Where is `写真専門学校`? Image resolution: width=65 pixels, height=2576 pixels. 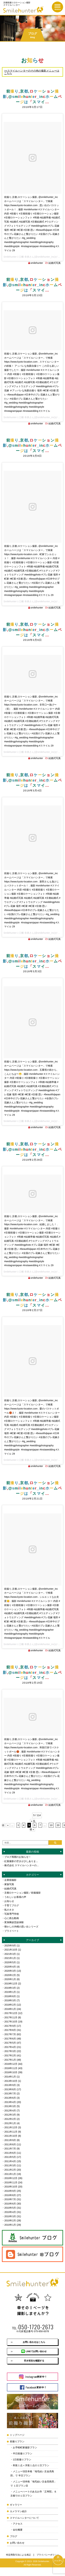
写真専門学校 is located at coordinates (11, 1913).